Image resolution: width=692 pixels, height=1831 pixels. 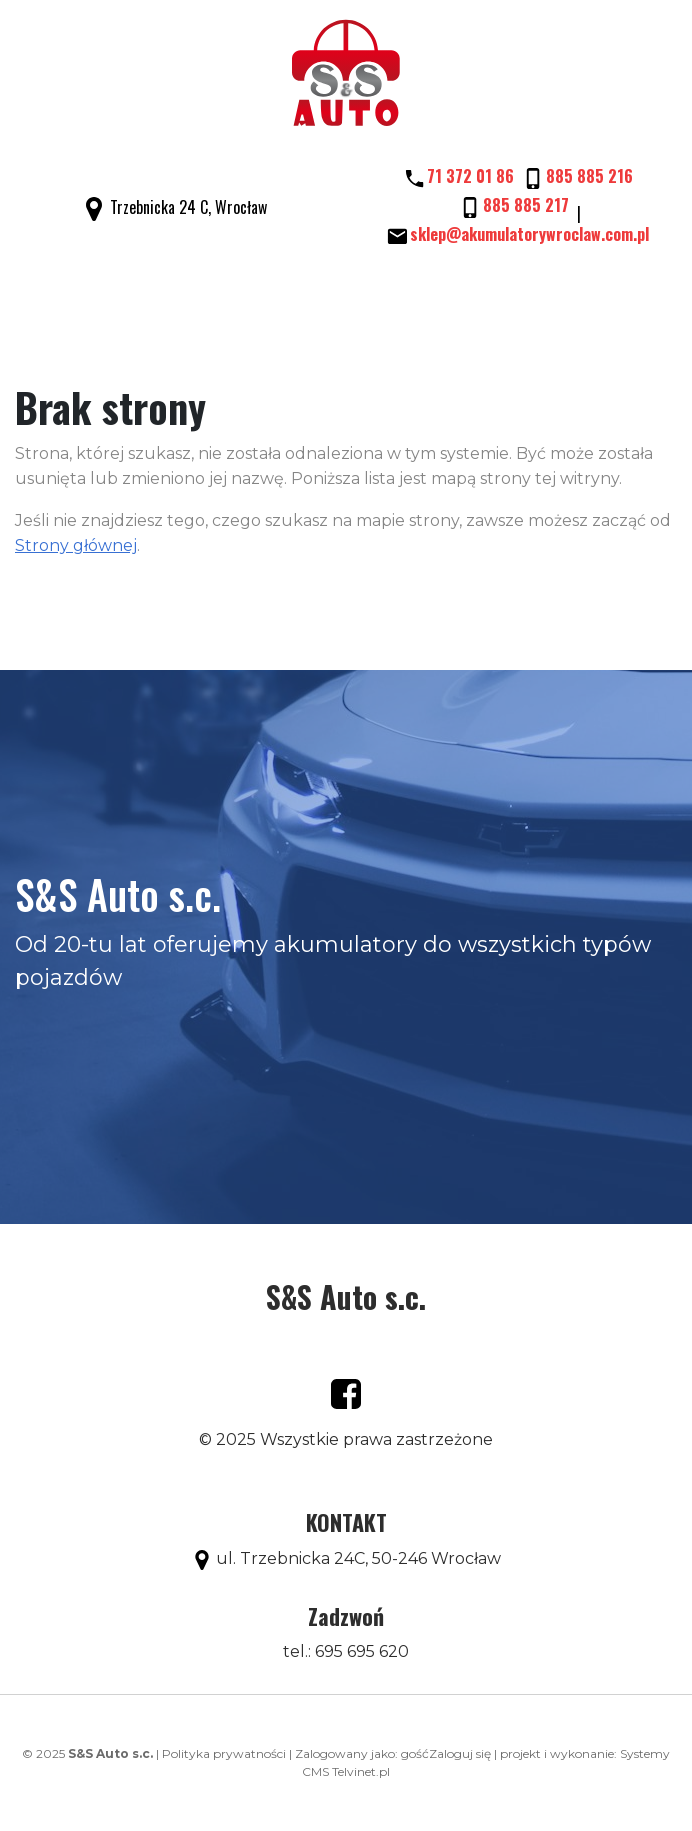 What do you see at coordinates (346, 1296) in the screenshot?
I see `S&S Auto s.c.` at bounding box center [346, 1296].